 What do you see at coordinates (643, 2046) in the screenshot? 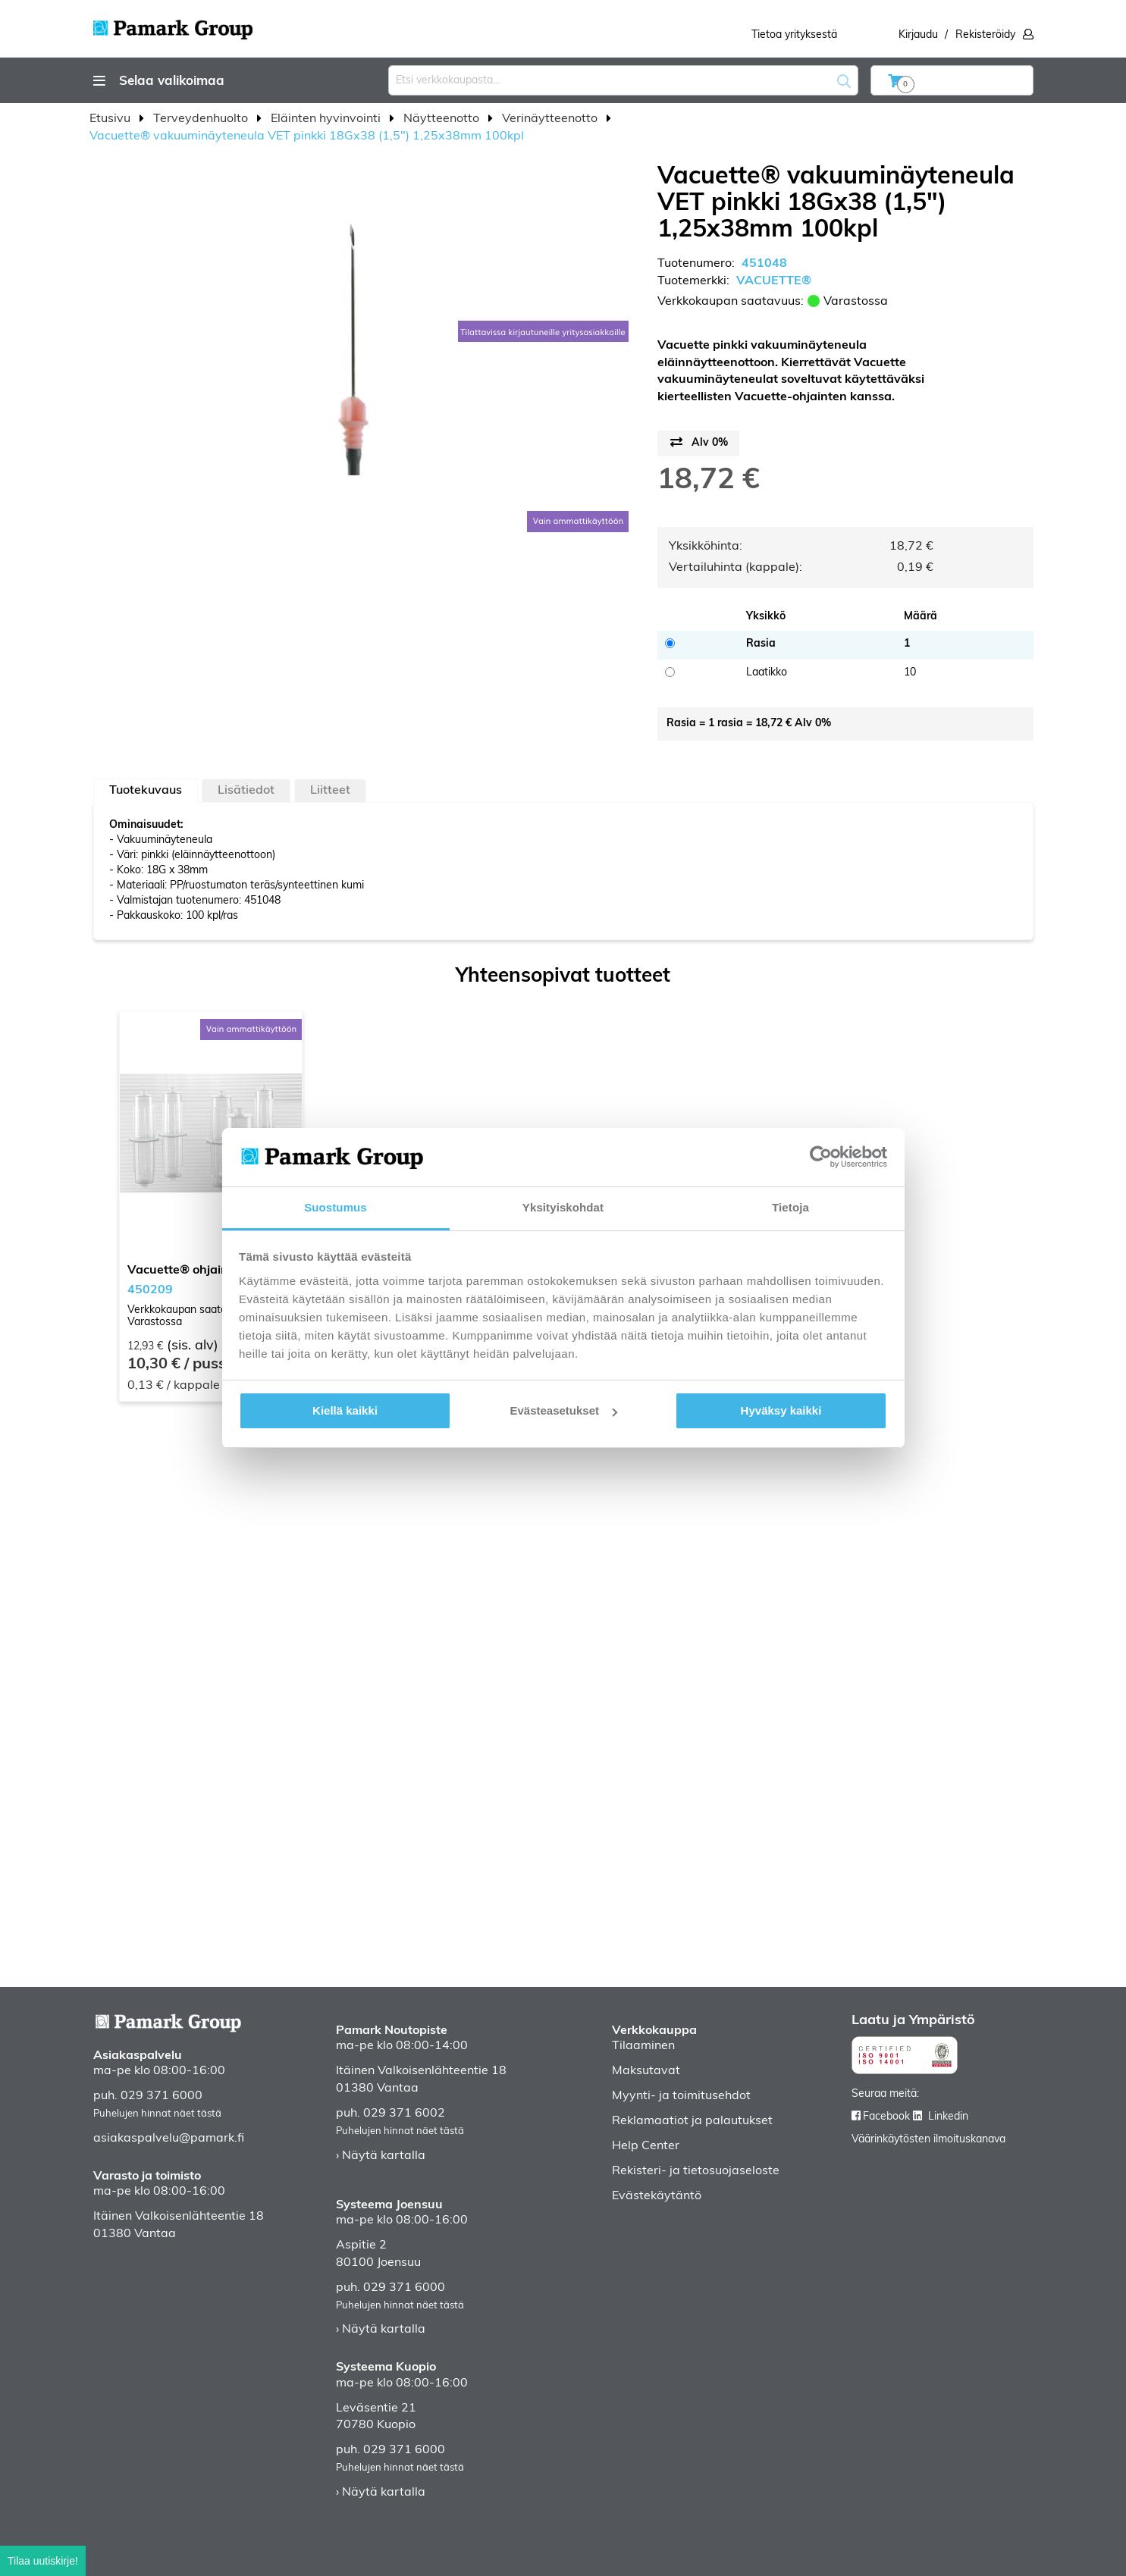
I see `Tilaaminen` at bounding box center [643, 2046].